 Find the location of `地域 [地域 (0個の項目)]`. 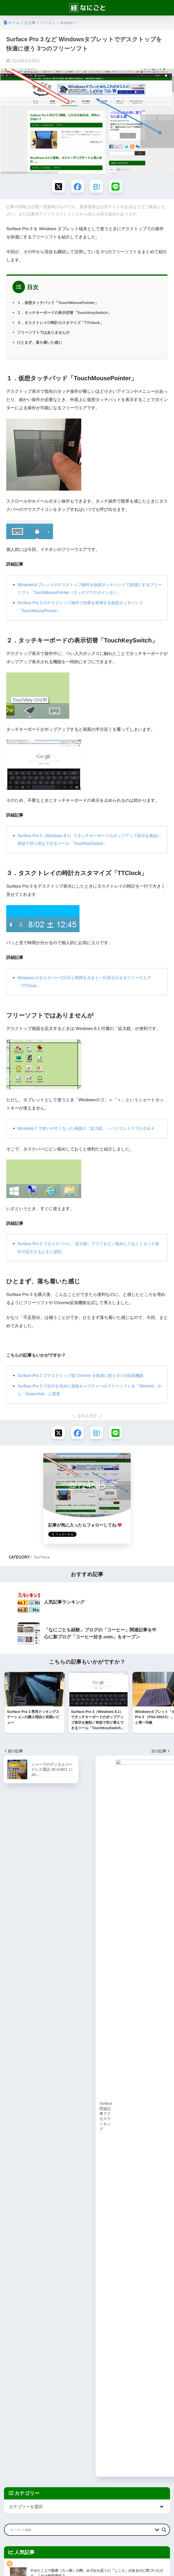

地域 [地域 (0個の項目)] is located at coordinates (79, 2373).